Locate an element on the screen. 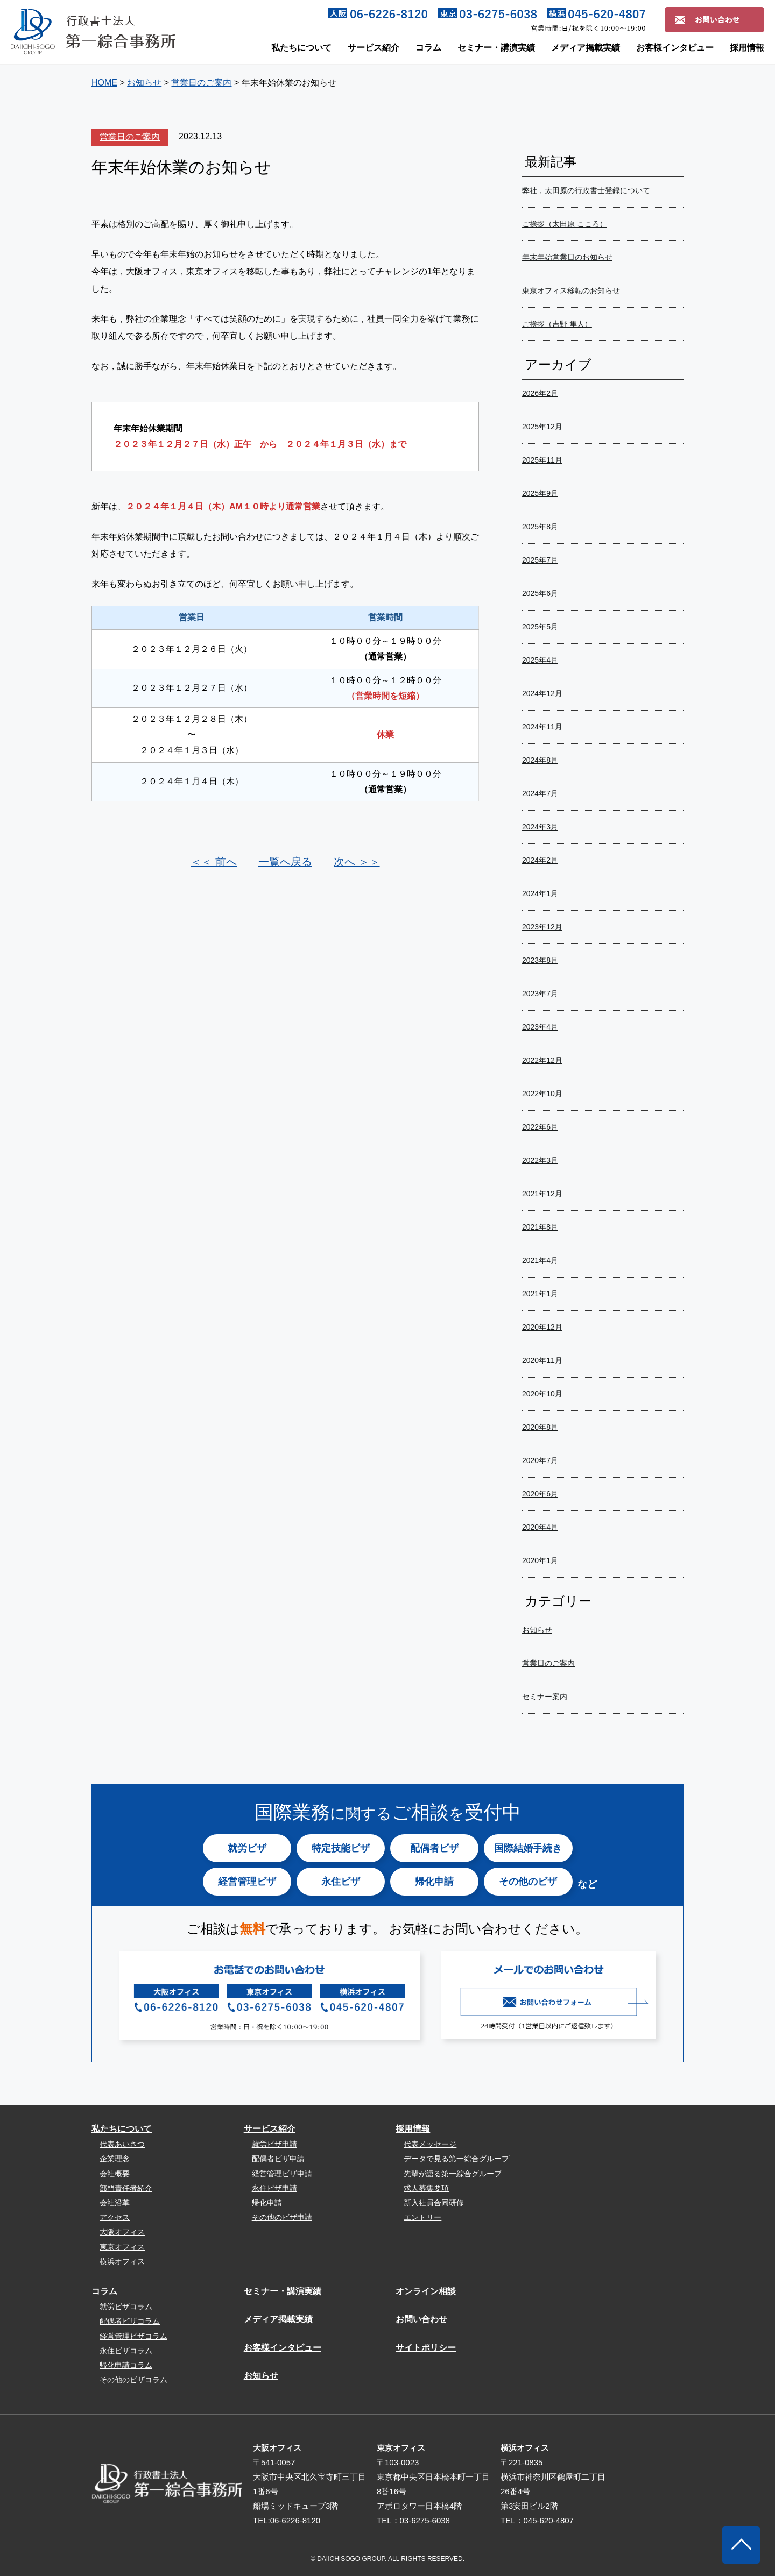  2024年12月 is located at coordinates (542, 693).